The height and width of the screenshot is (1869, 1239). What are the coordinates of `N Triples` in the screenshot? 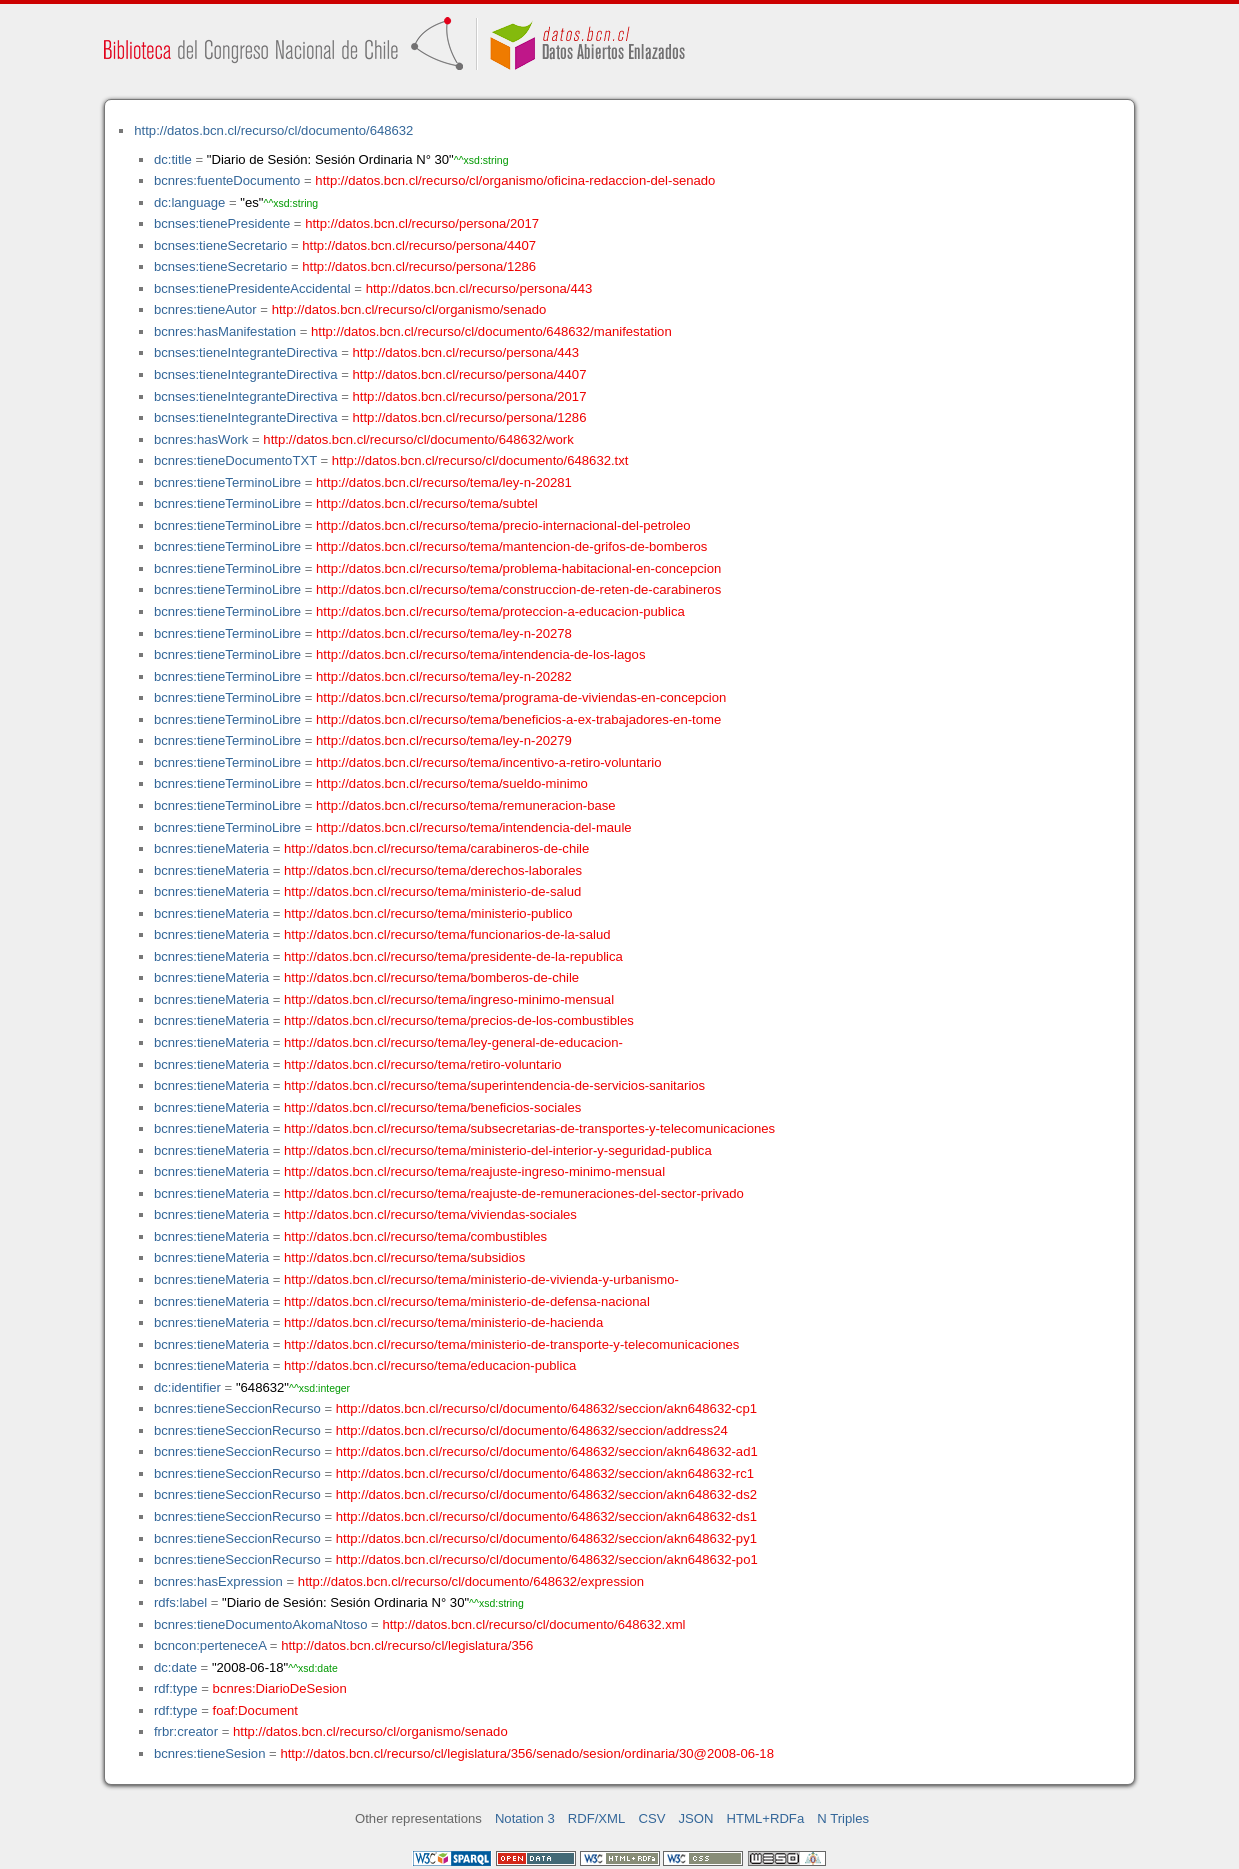 It's located at (843, 1818).